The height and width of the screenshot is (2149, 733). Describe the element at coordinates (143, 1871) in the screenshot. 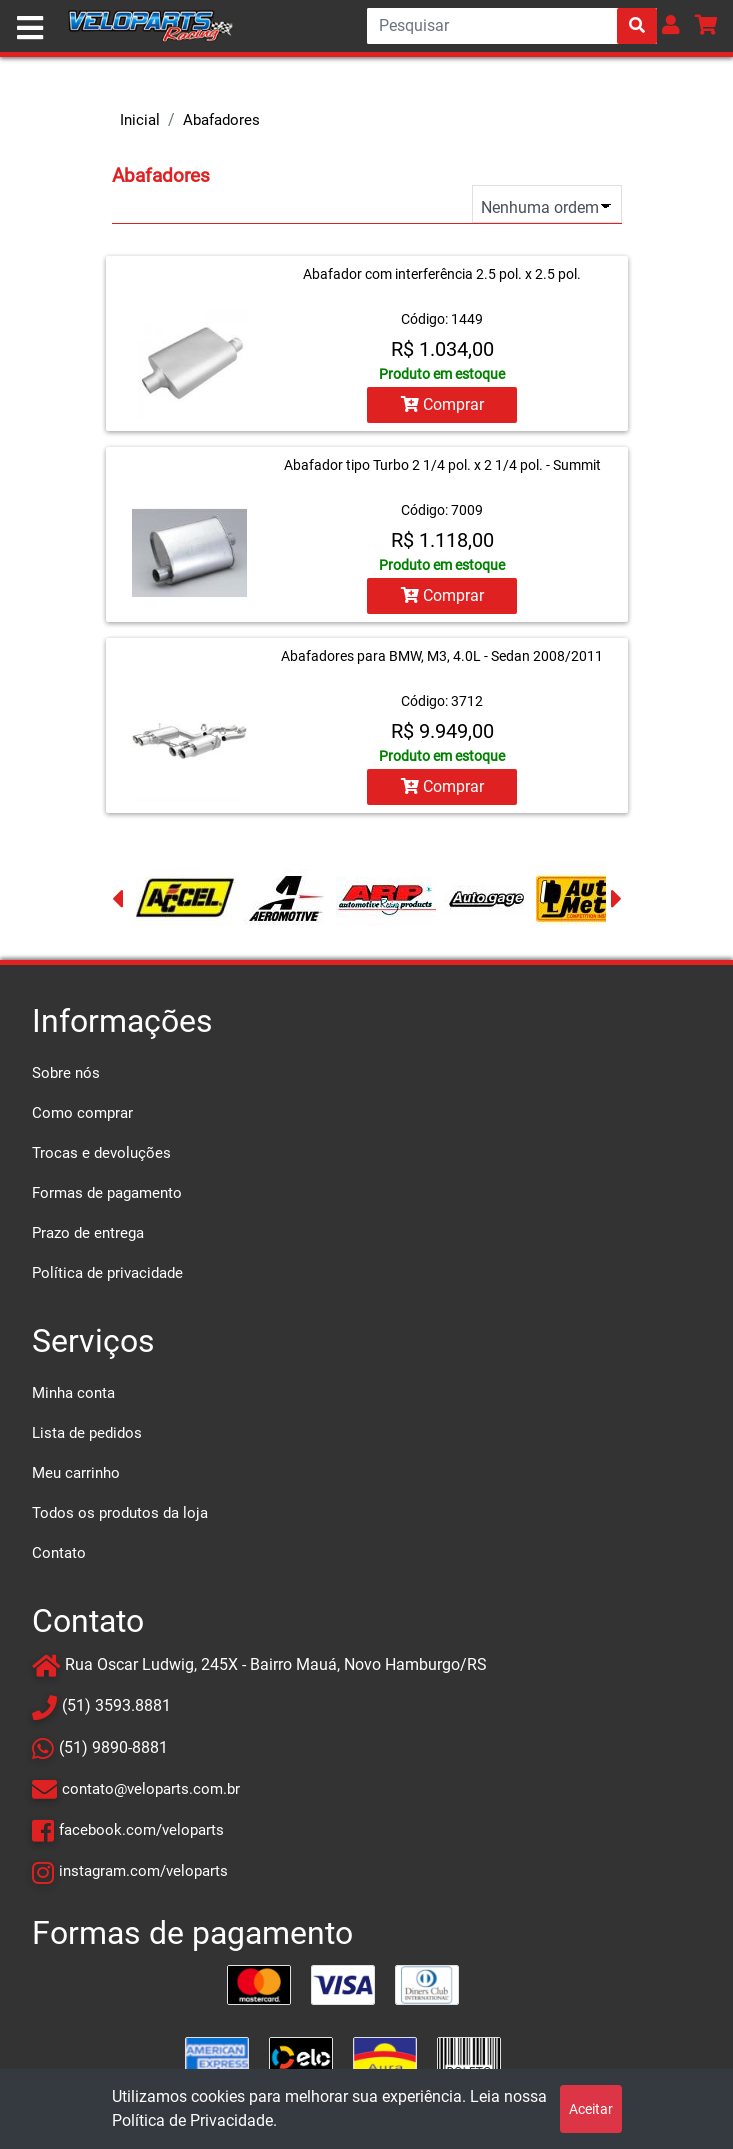

I see `instagram.com/veloparts` at that location.